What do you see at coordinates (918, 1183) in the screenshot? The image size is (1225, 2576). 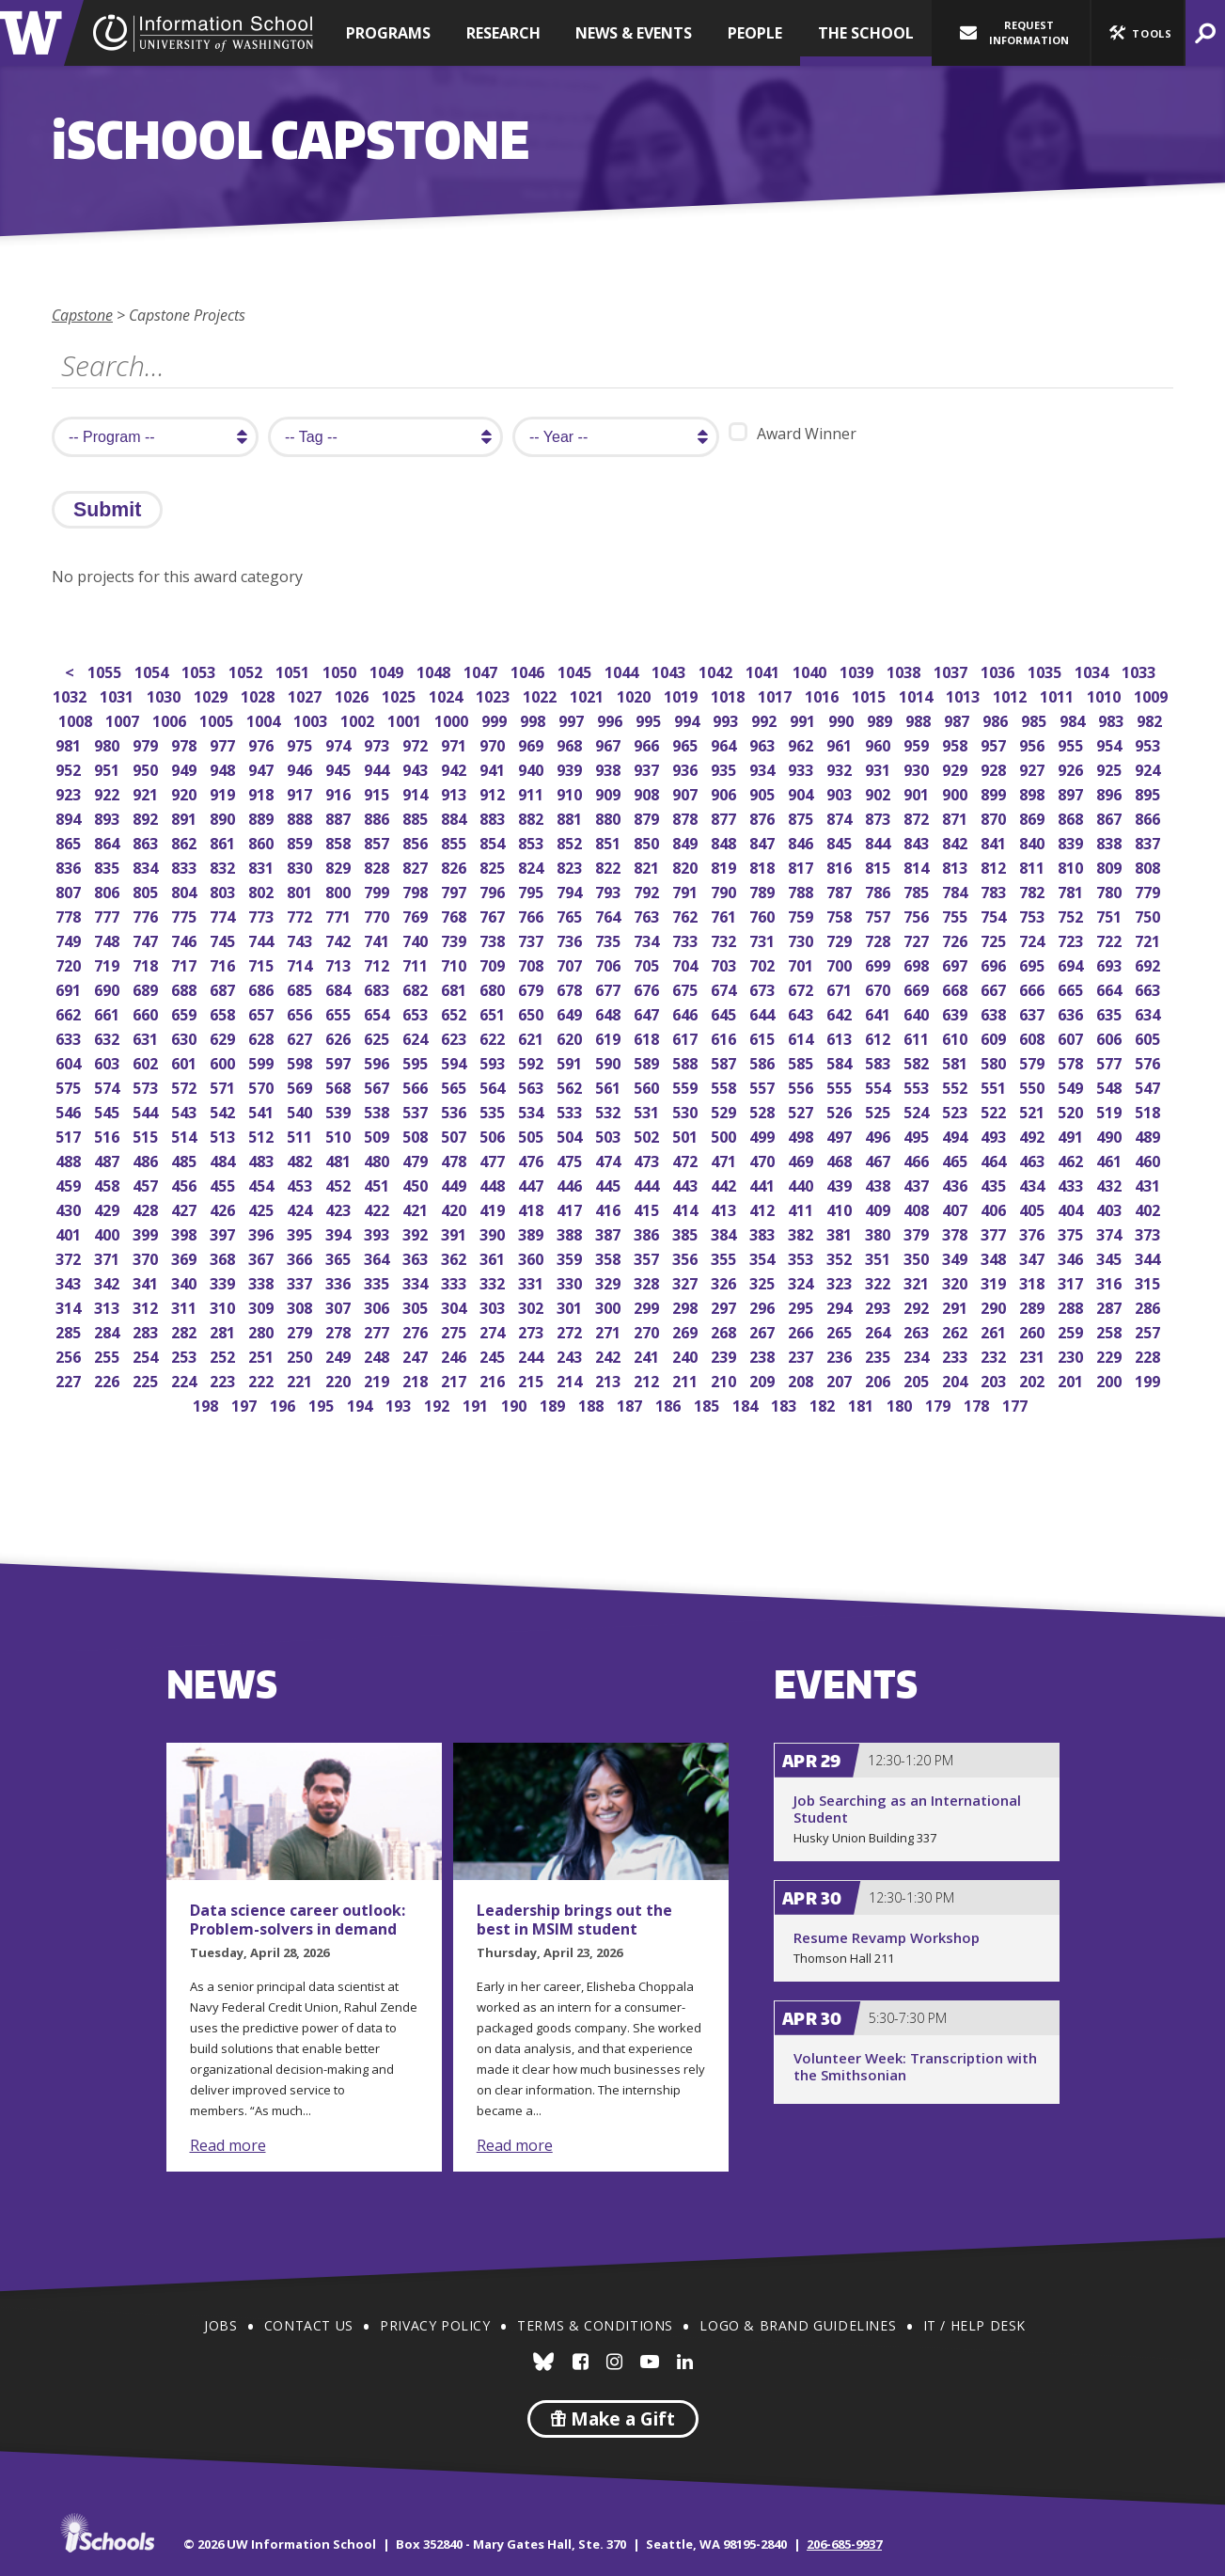 I see `437` at bounding box center [918, 1183].